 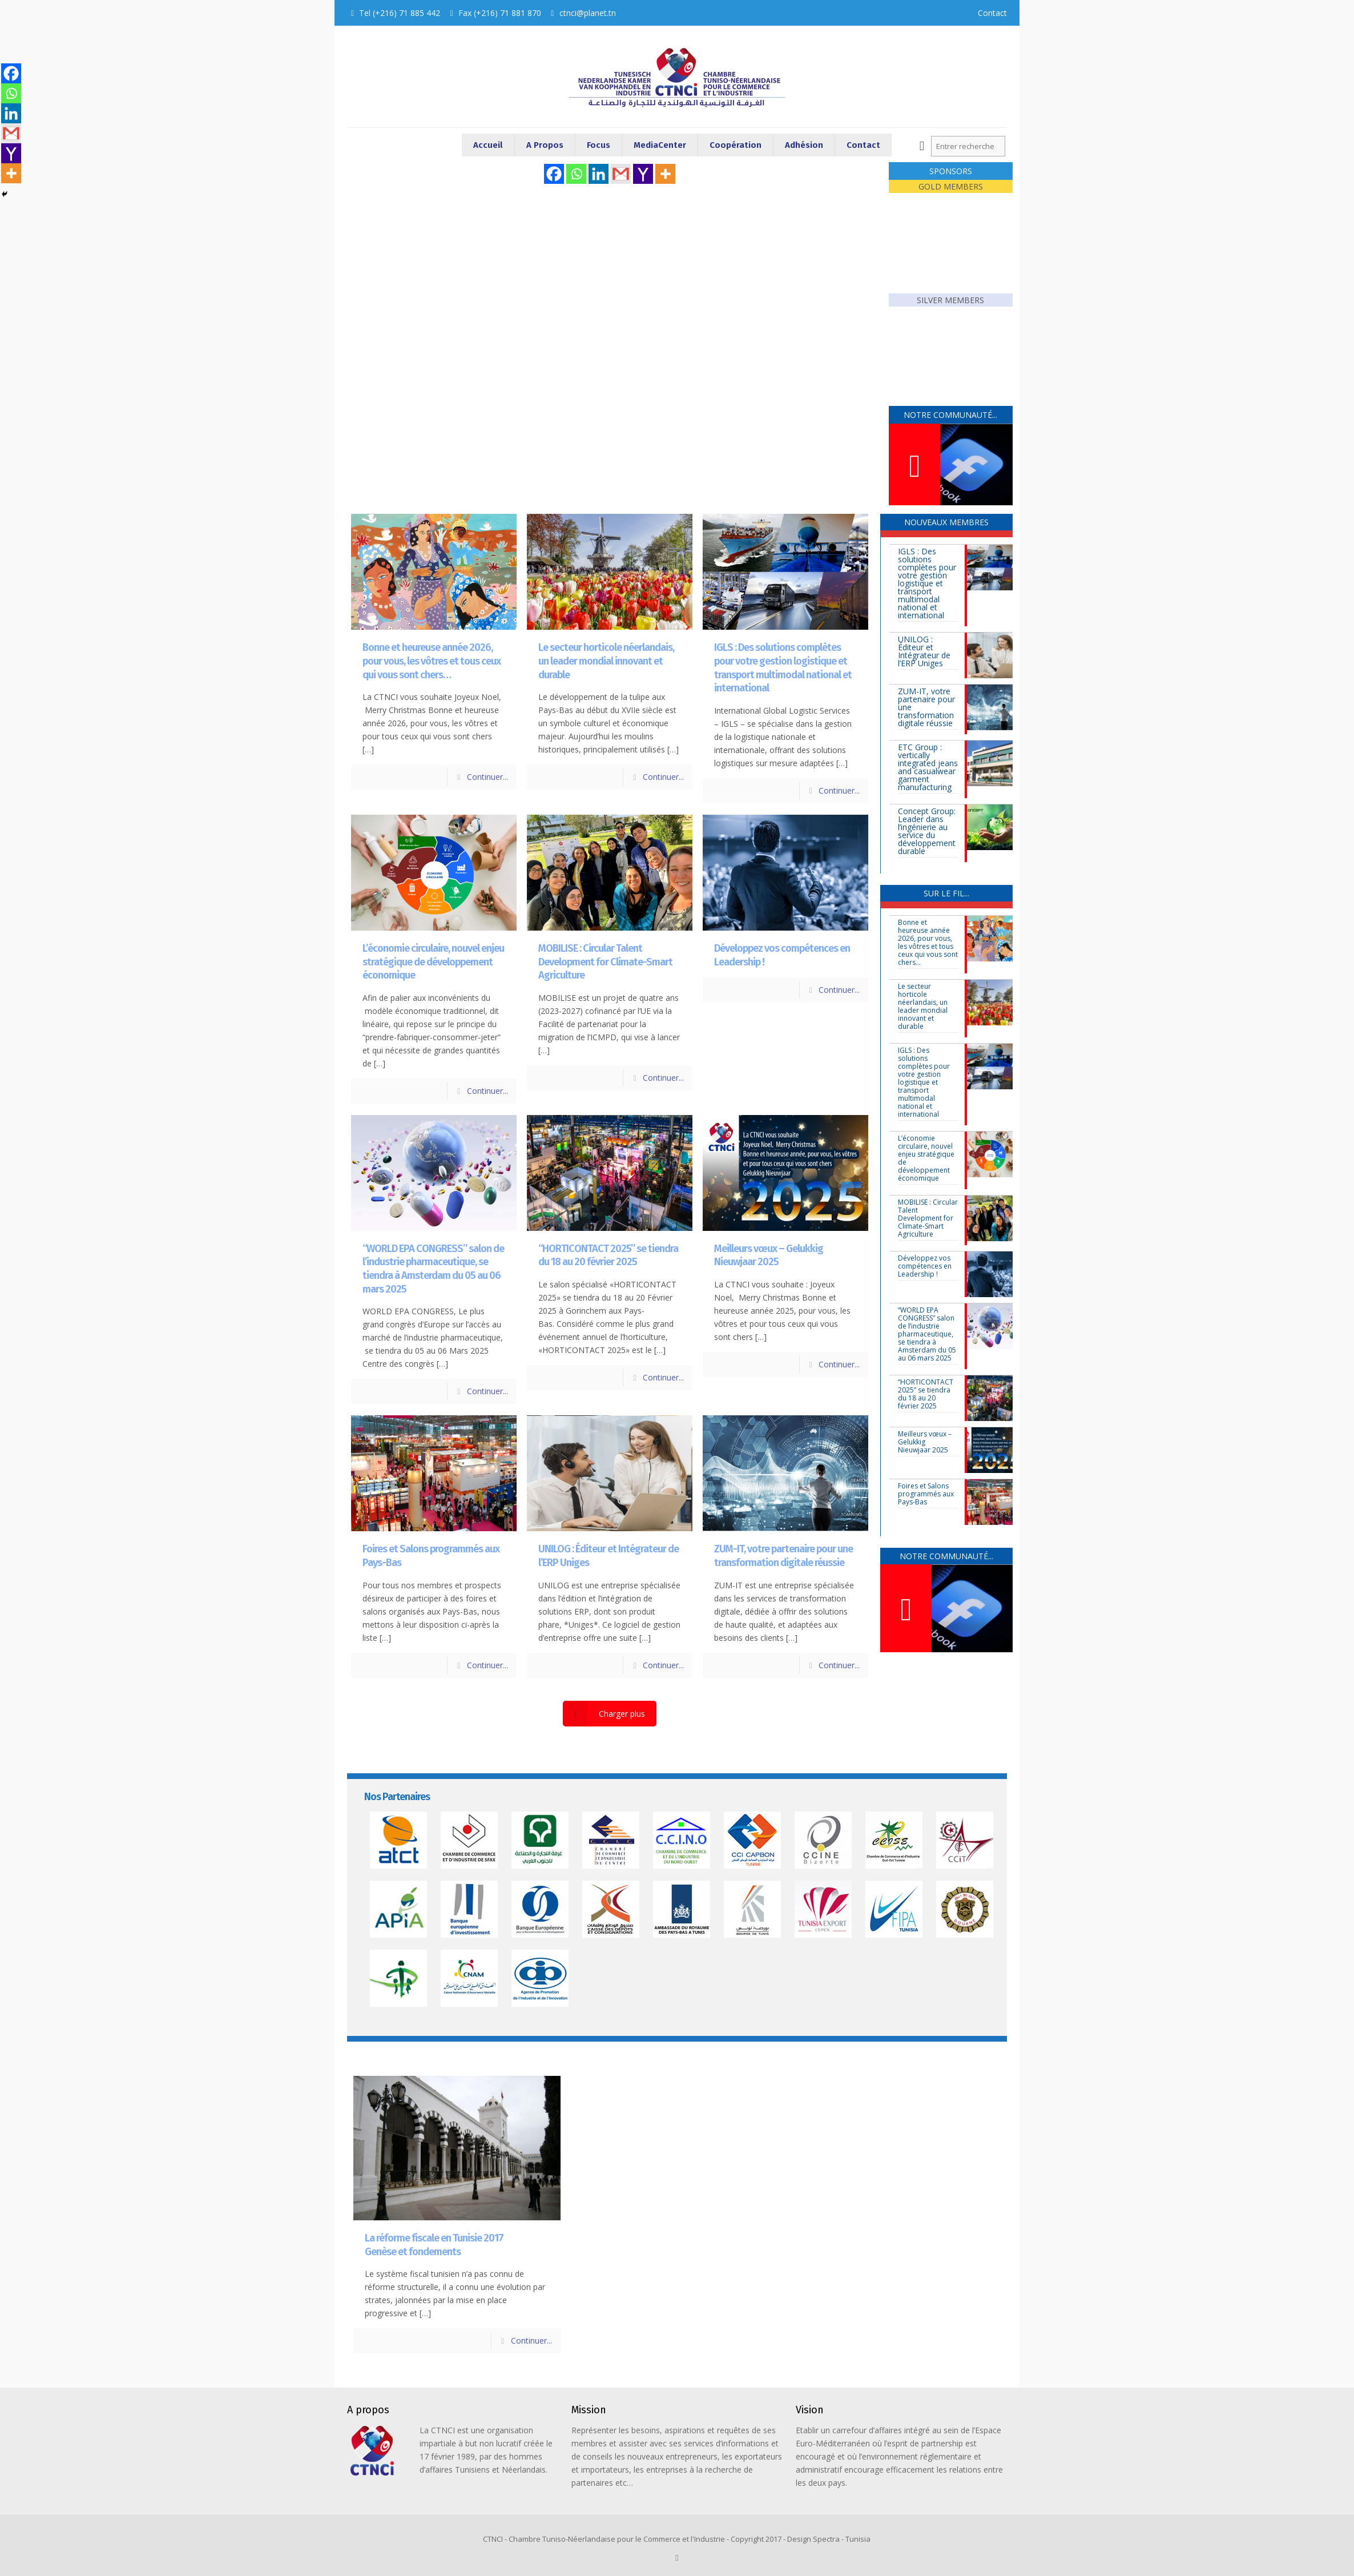 I want to click on “HORTICONTACT 2025” se tiendra du 18 au 20 février 2025, so click(x=608, y=1255).